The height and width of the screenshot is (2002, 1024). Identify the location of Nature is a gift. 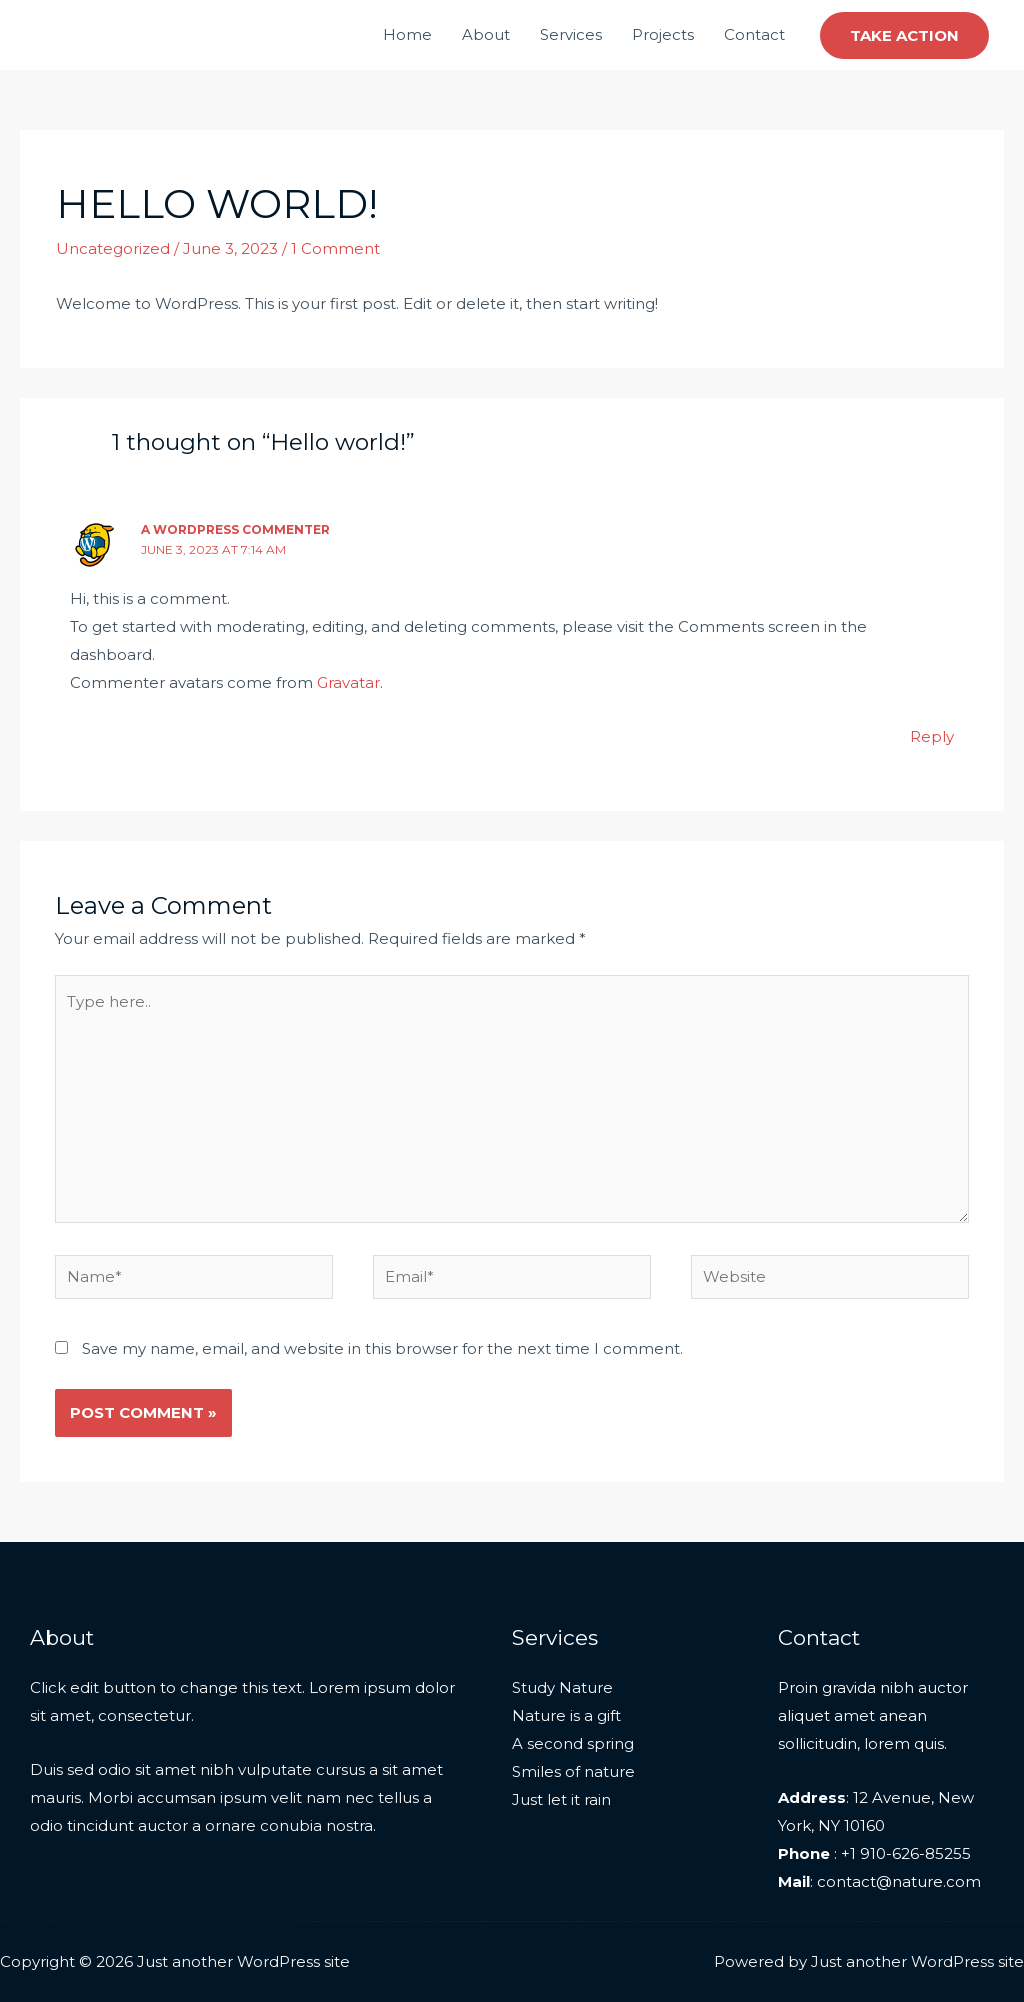
(566, 1715).